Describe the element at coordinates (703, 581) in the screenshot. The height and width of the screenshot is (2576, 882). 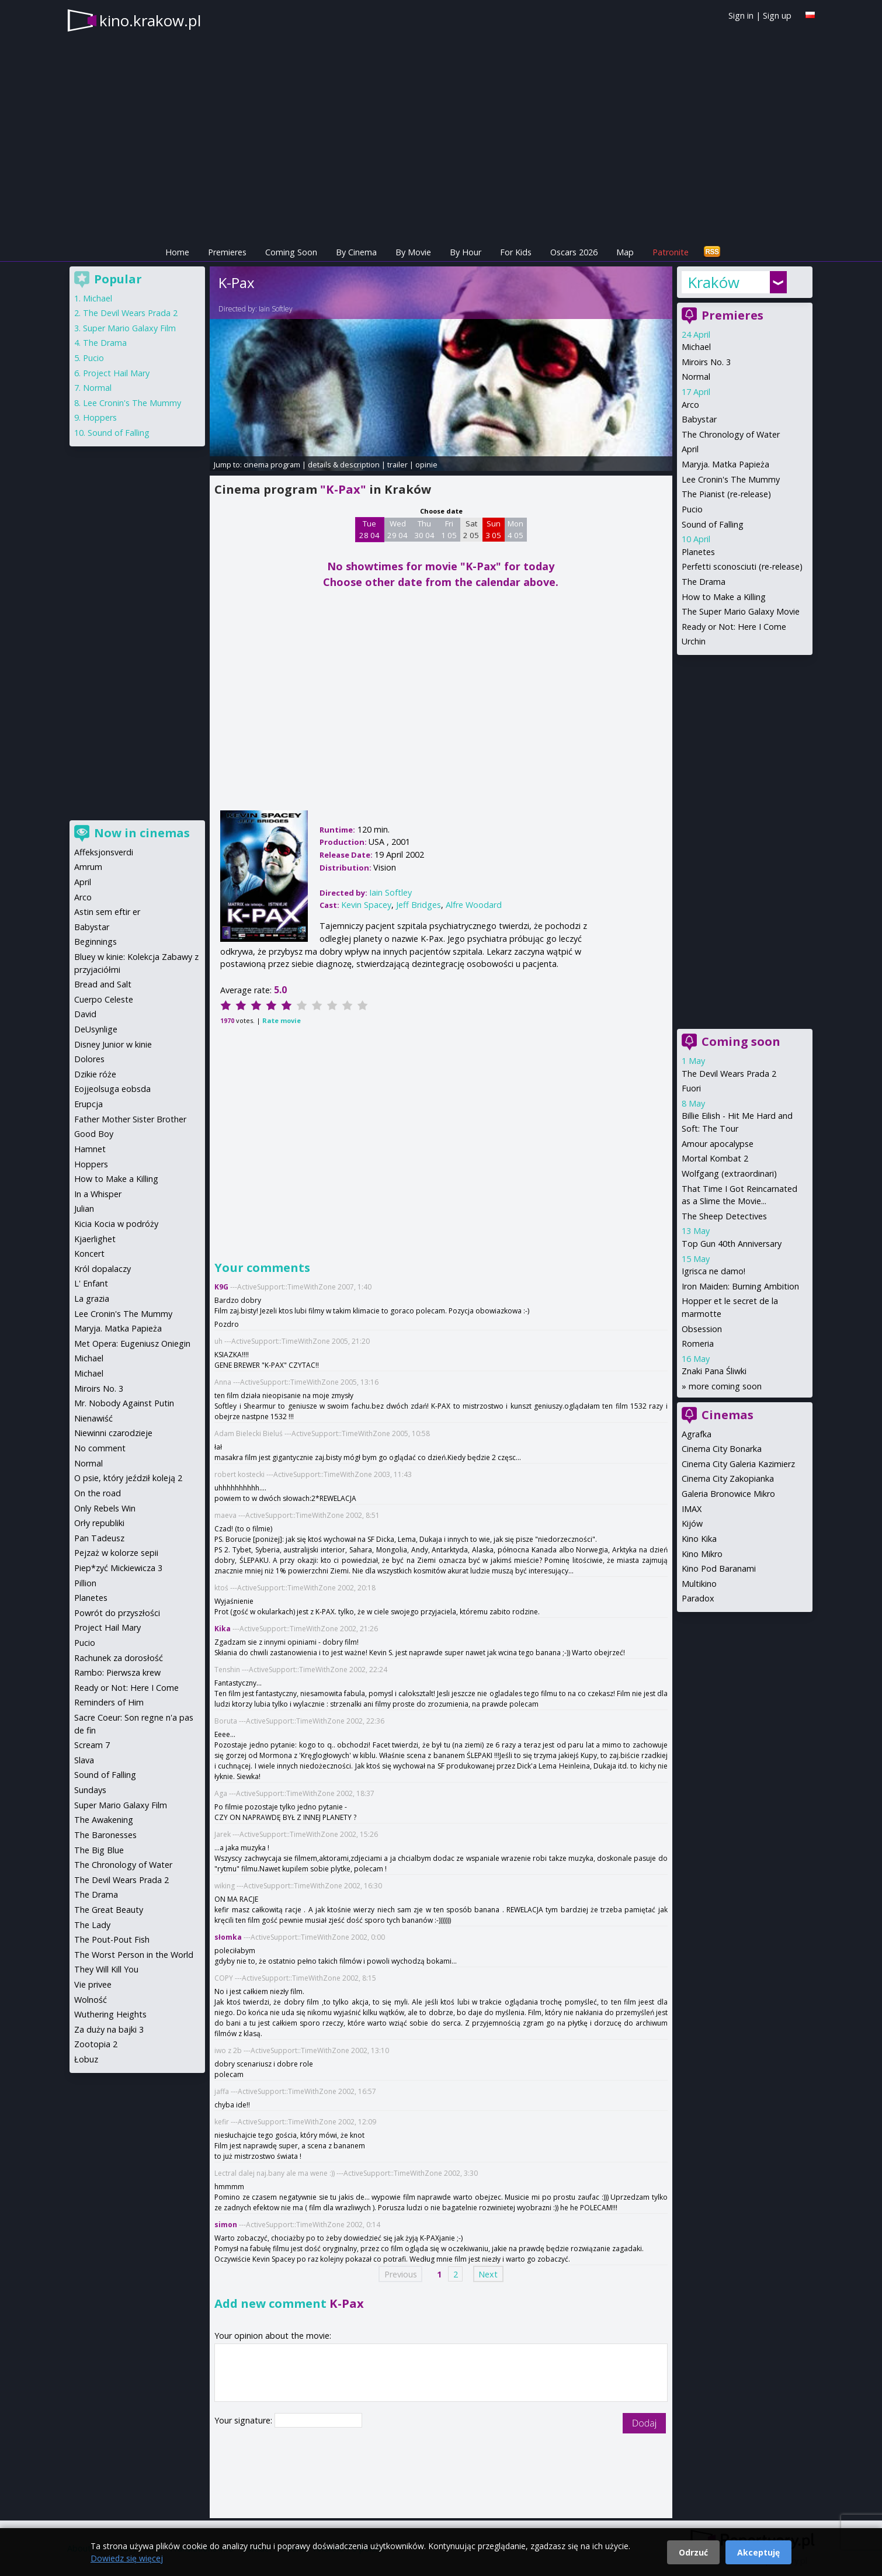
I see `The Drama` at that location.